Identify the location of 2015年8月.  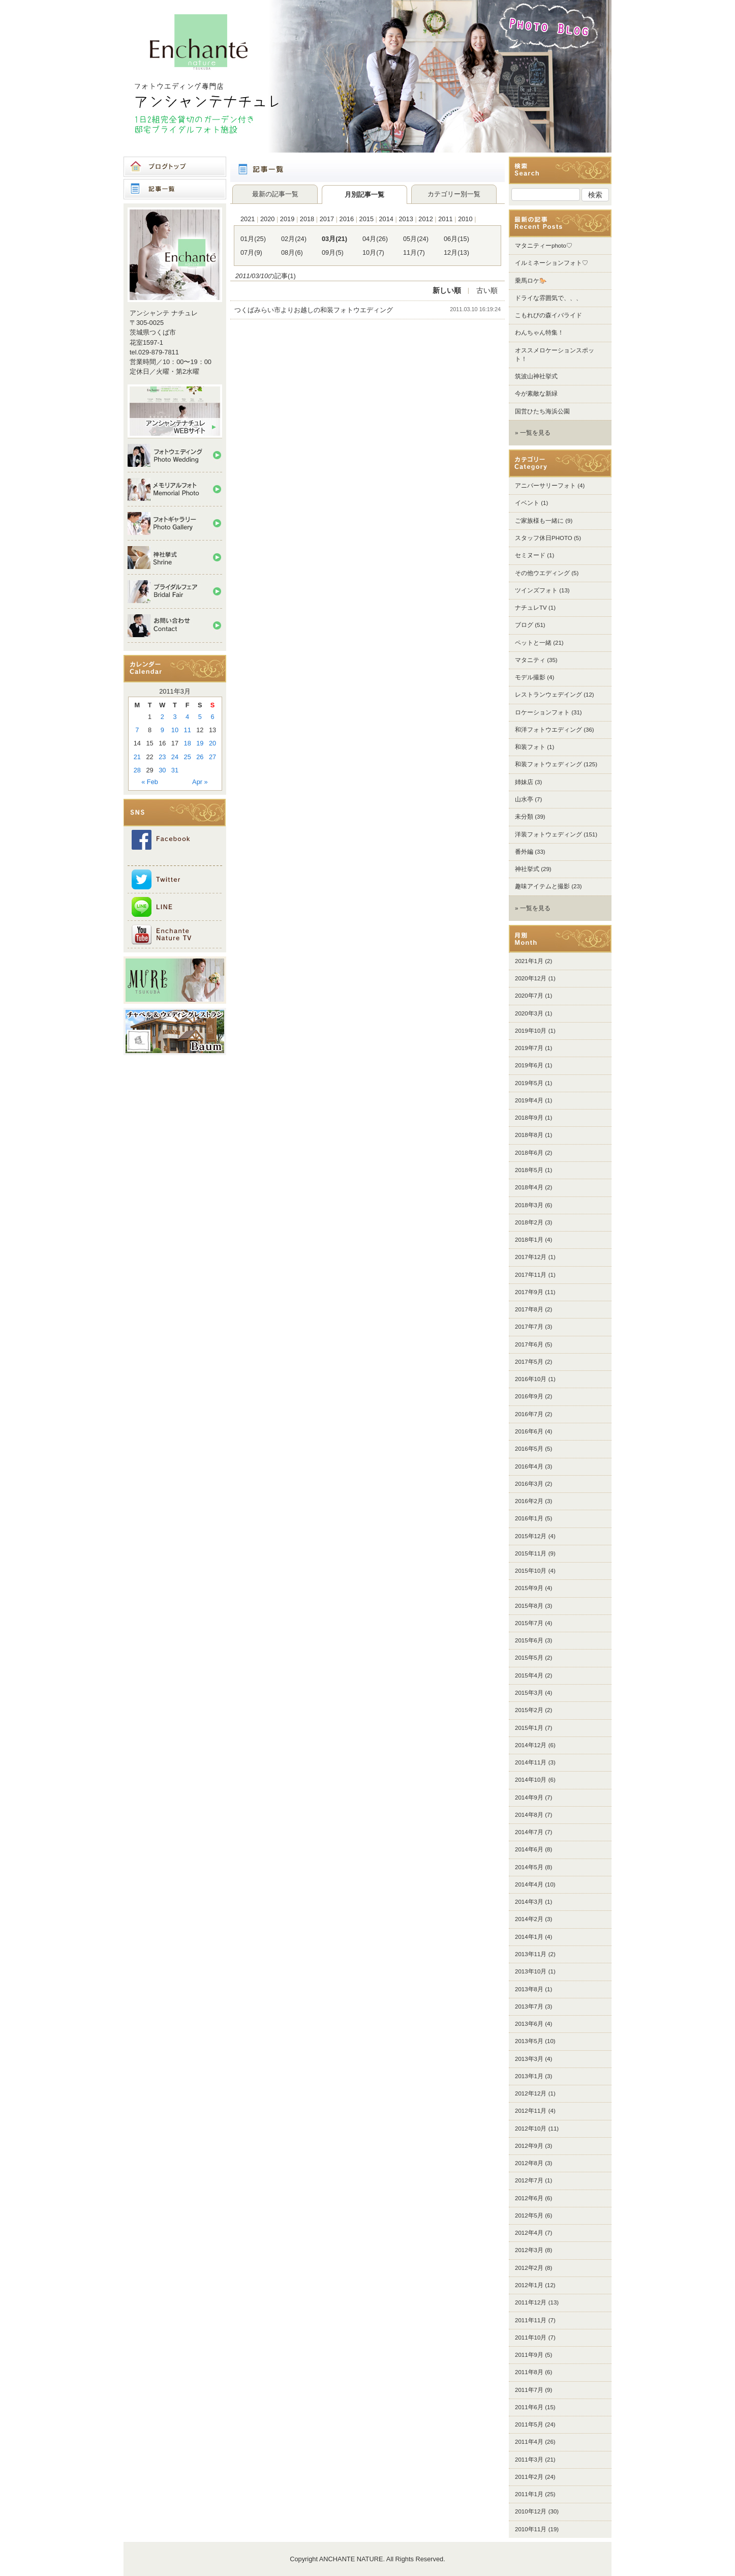
(529, 1606).